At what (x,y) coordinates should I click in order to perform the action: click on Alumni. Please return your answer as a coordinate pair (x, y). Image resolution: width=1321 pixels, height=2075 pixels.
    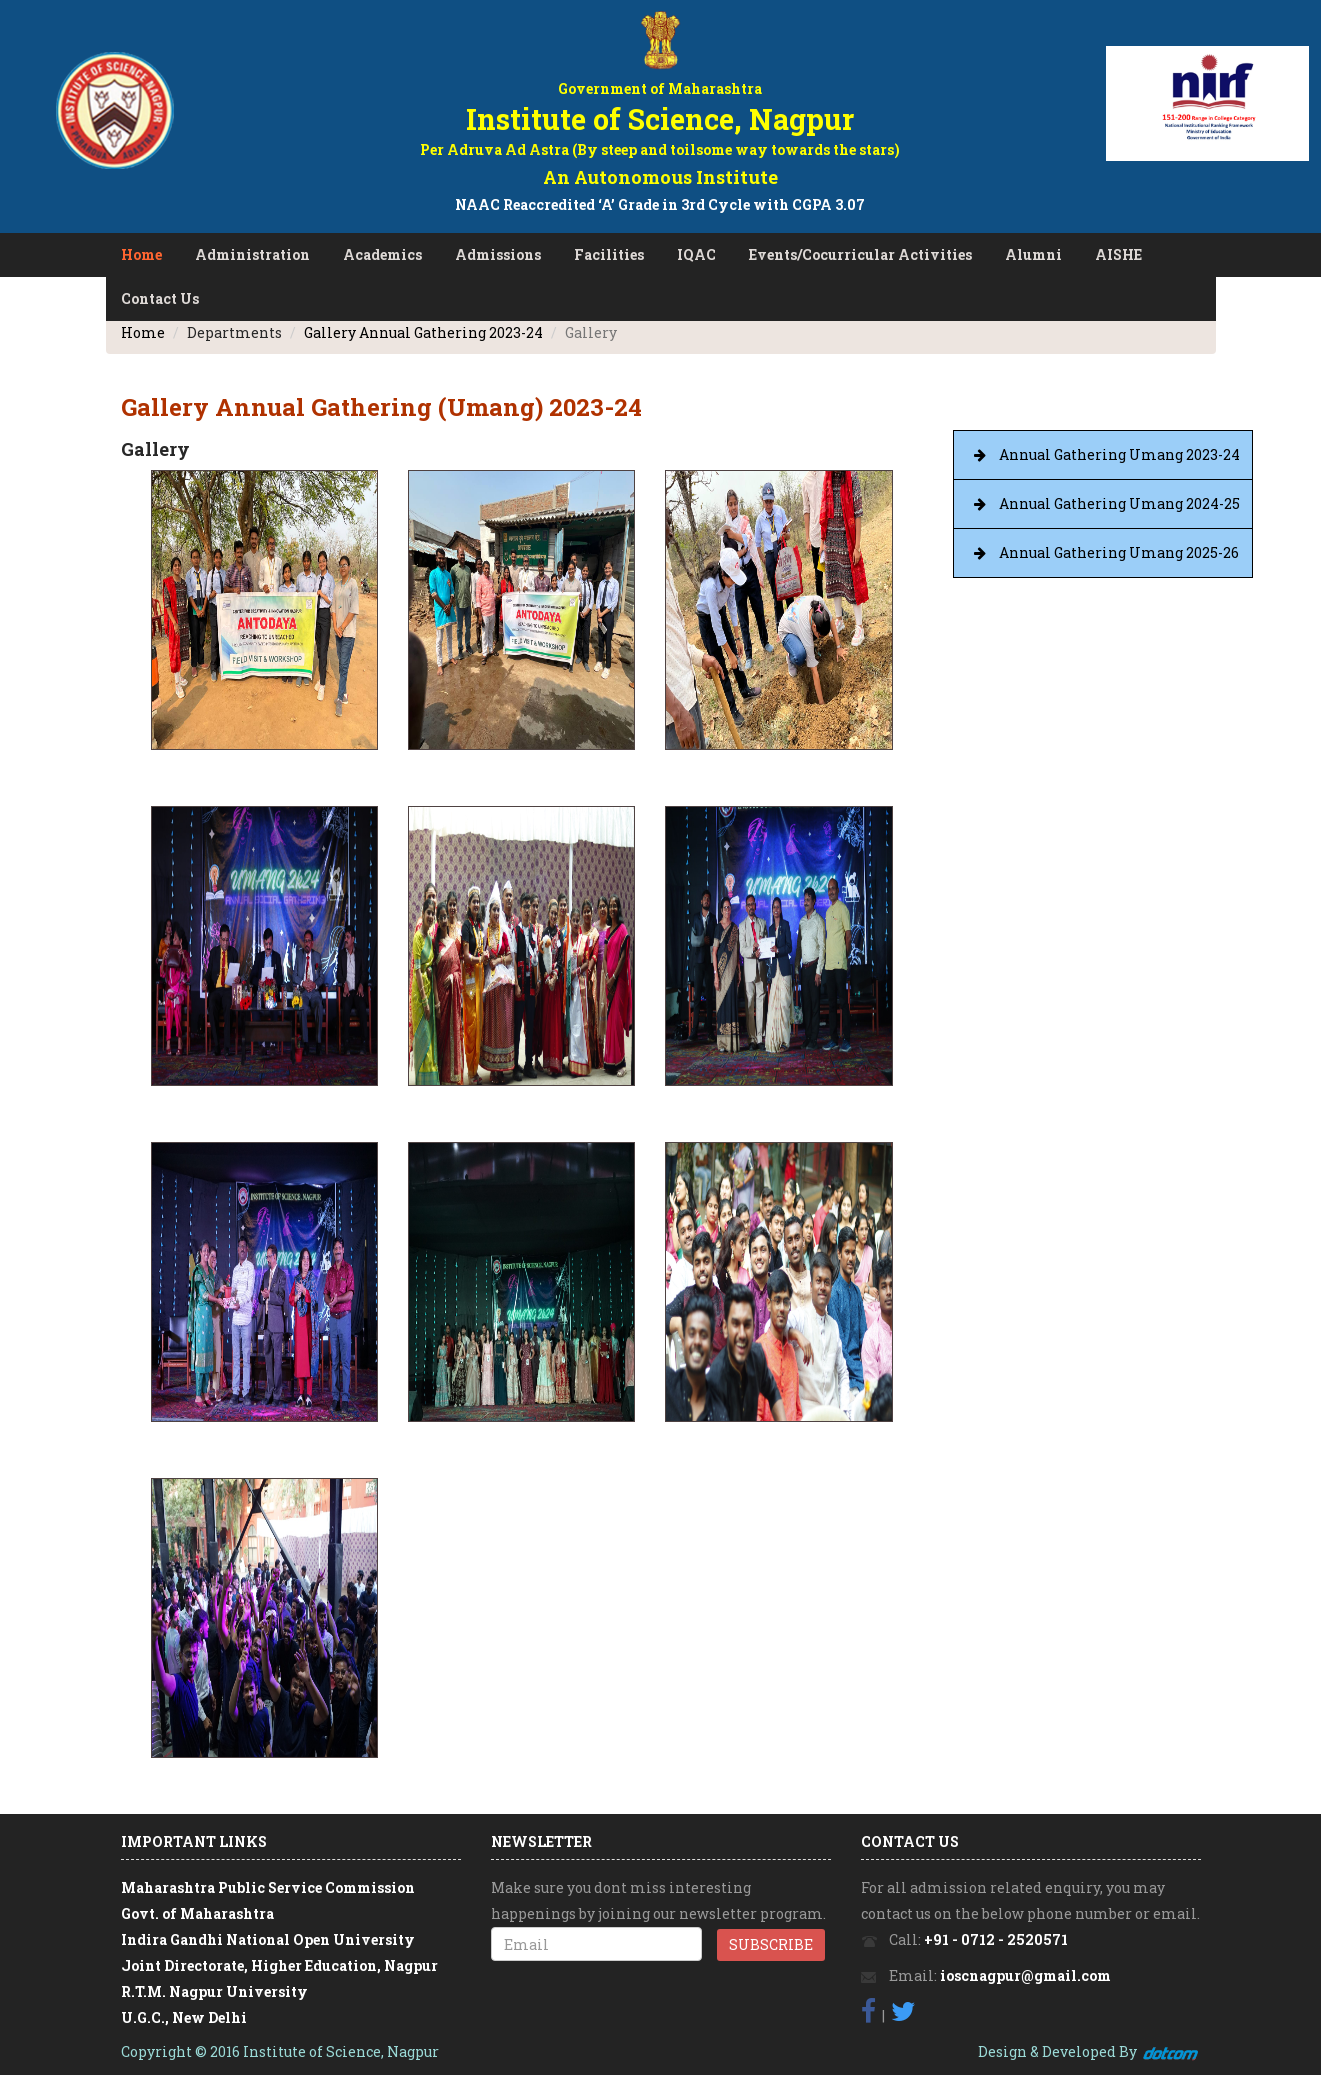
    Looking at the image, I should click on (1033, 254).